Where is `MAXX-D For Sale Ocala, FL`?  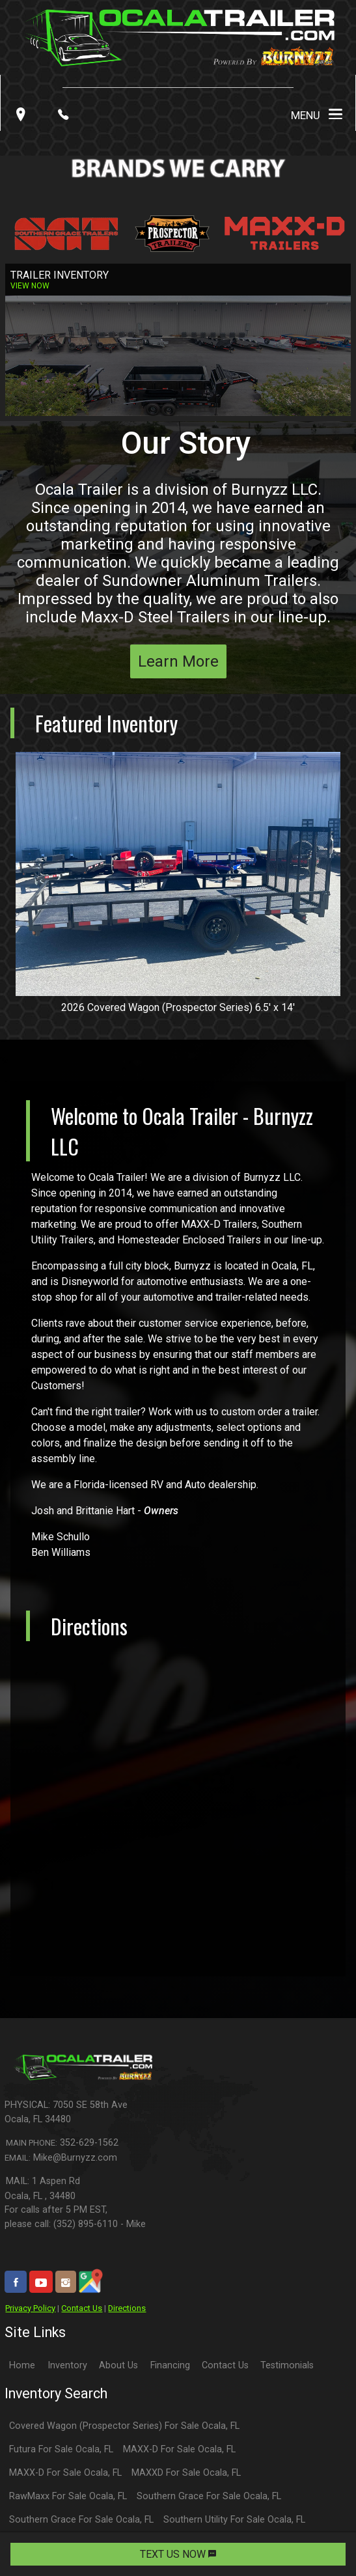 MAXX-D For Sale Ocala, FL is located at coordinates (179, 2449).